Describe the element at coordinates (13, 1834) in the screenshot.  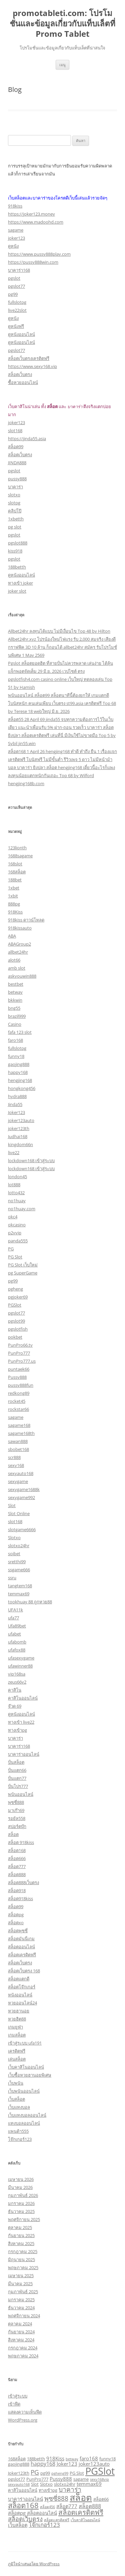
I see `สล็อต` at that location.